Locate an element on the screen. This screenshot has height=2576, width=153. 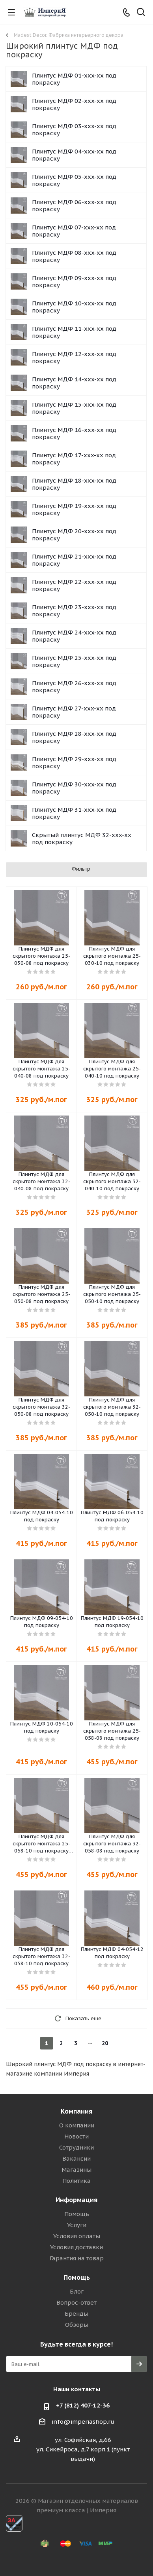
Гарантия на товар is located at coordinates (77, 2258).